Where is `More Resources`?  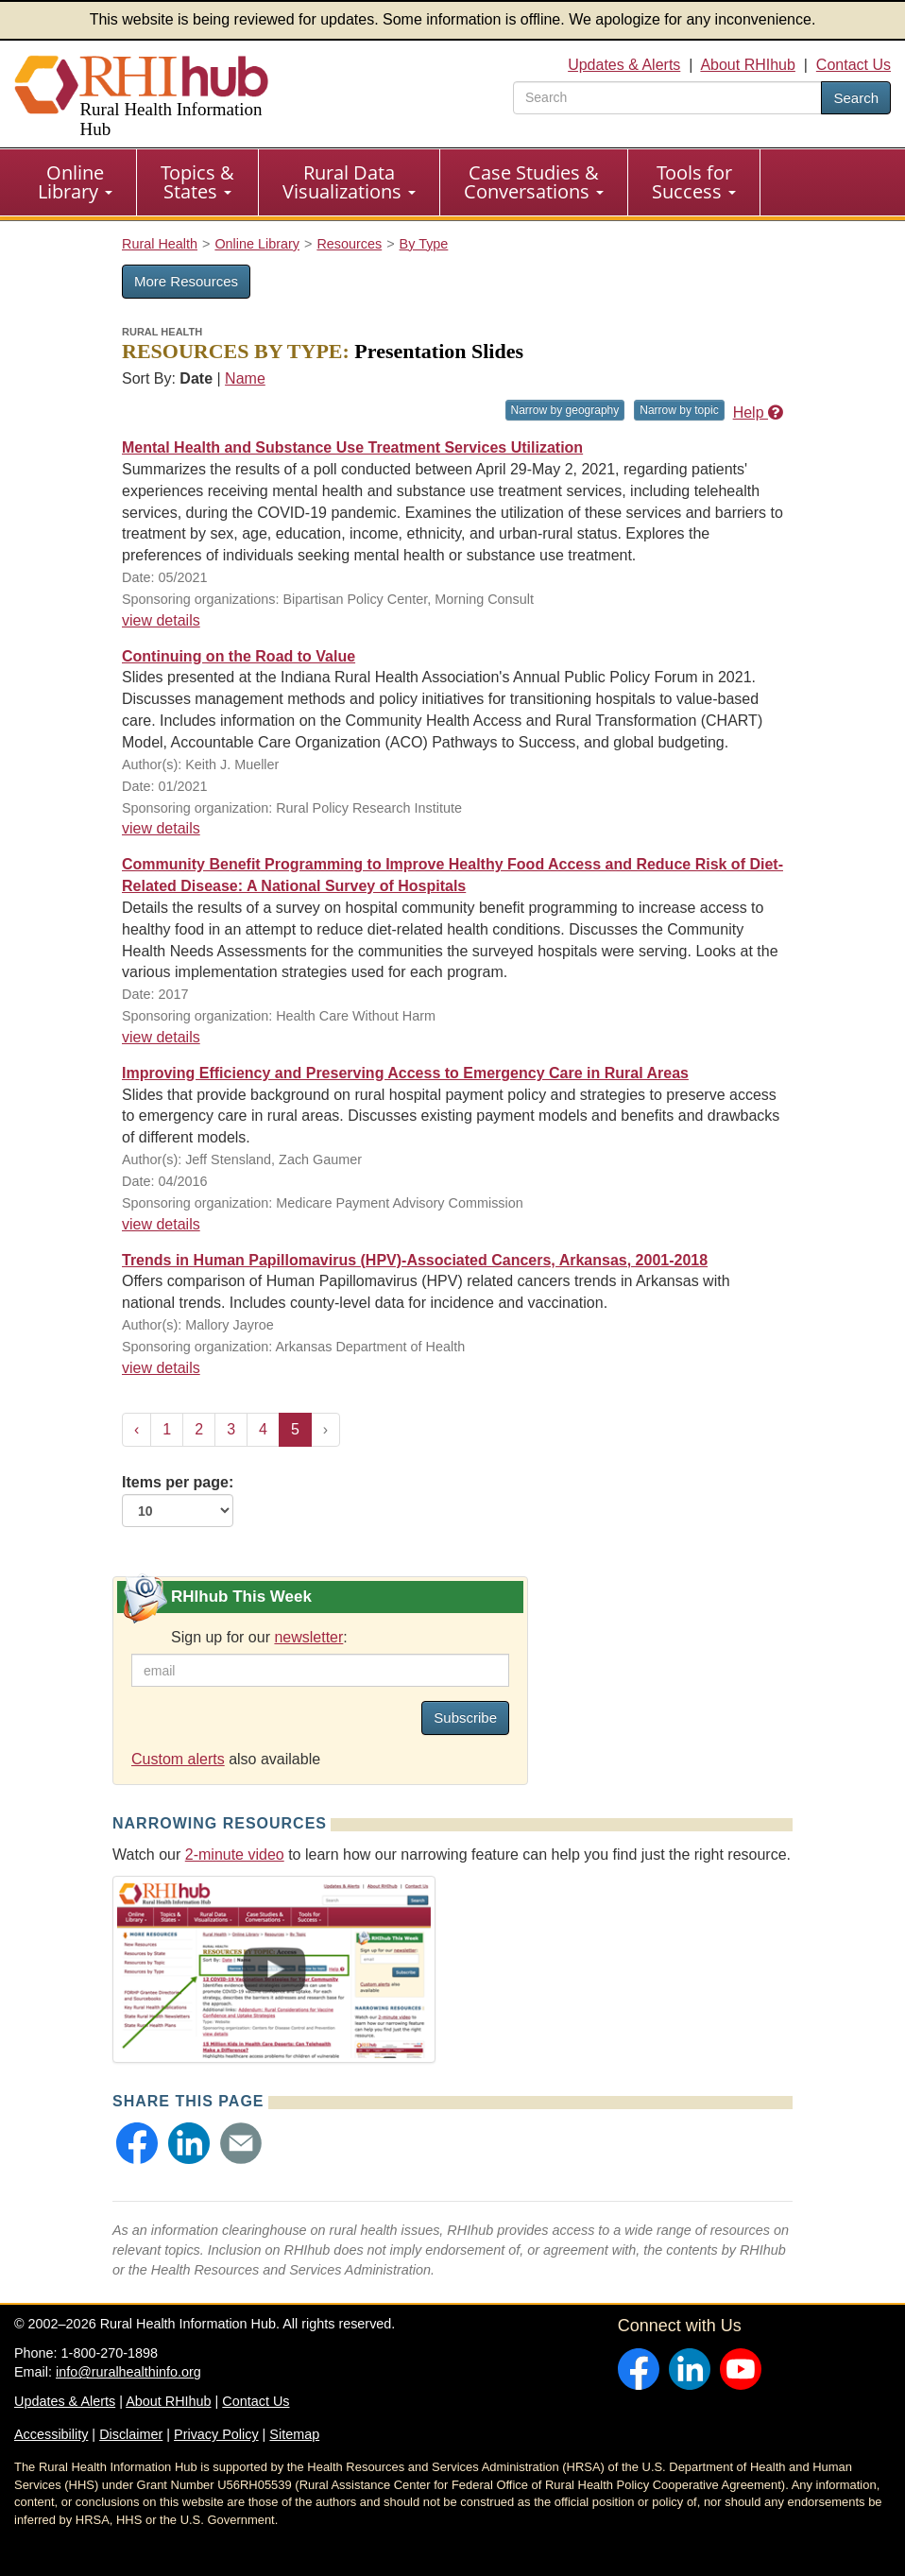
More Resources is located at coordinates (186, 281).